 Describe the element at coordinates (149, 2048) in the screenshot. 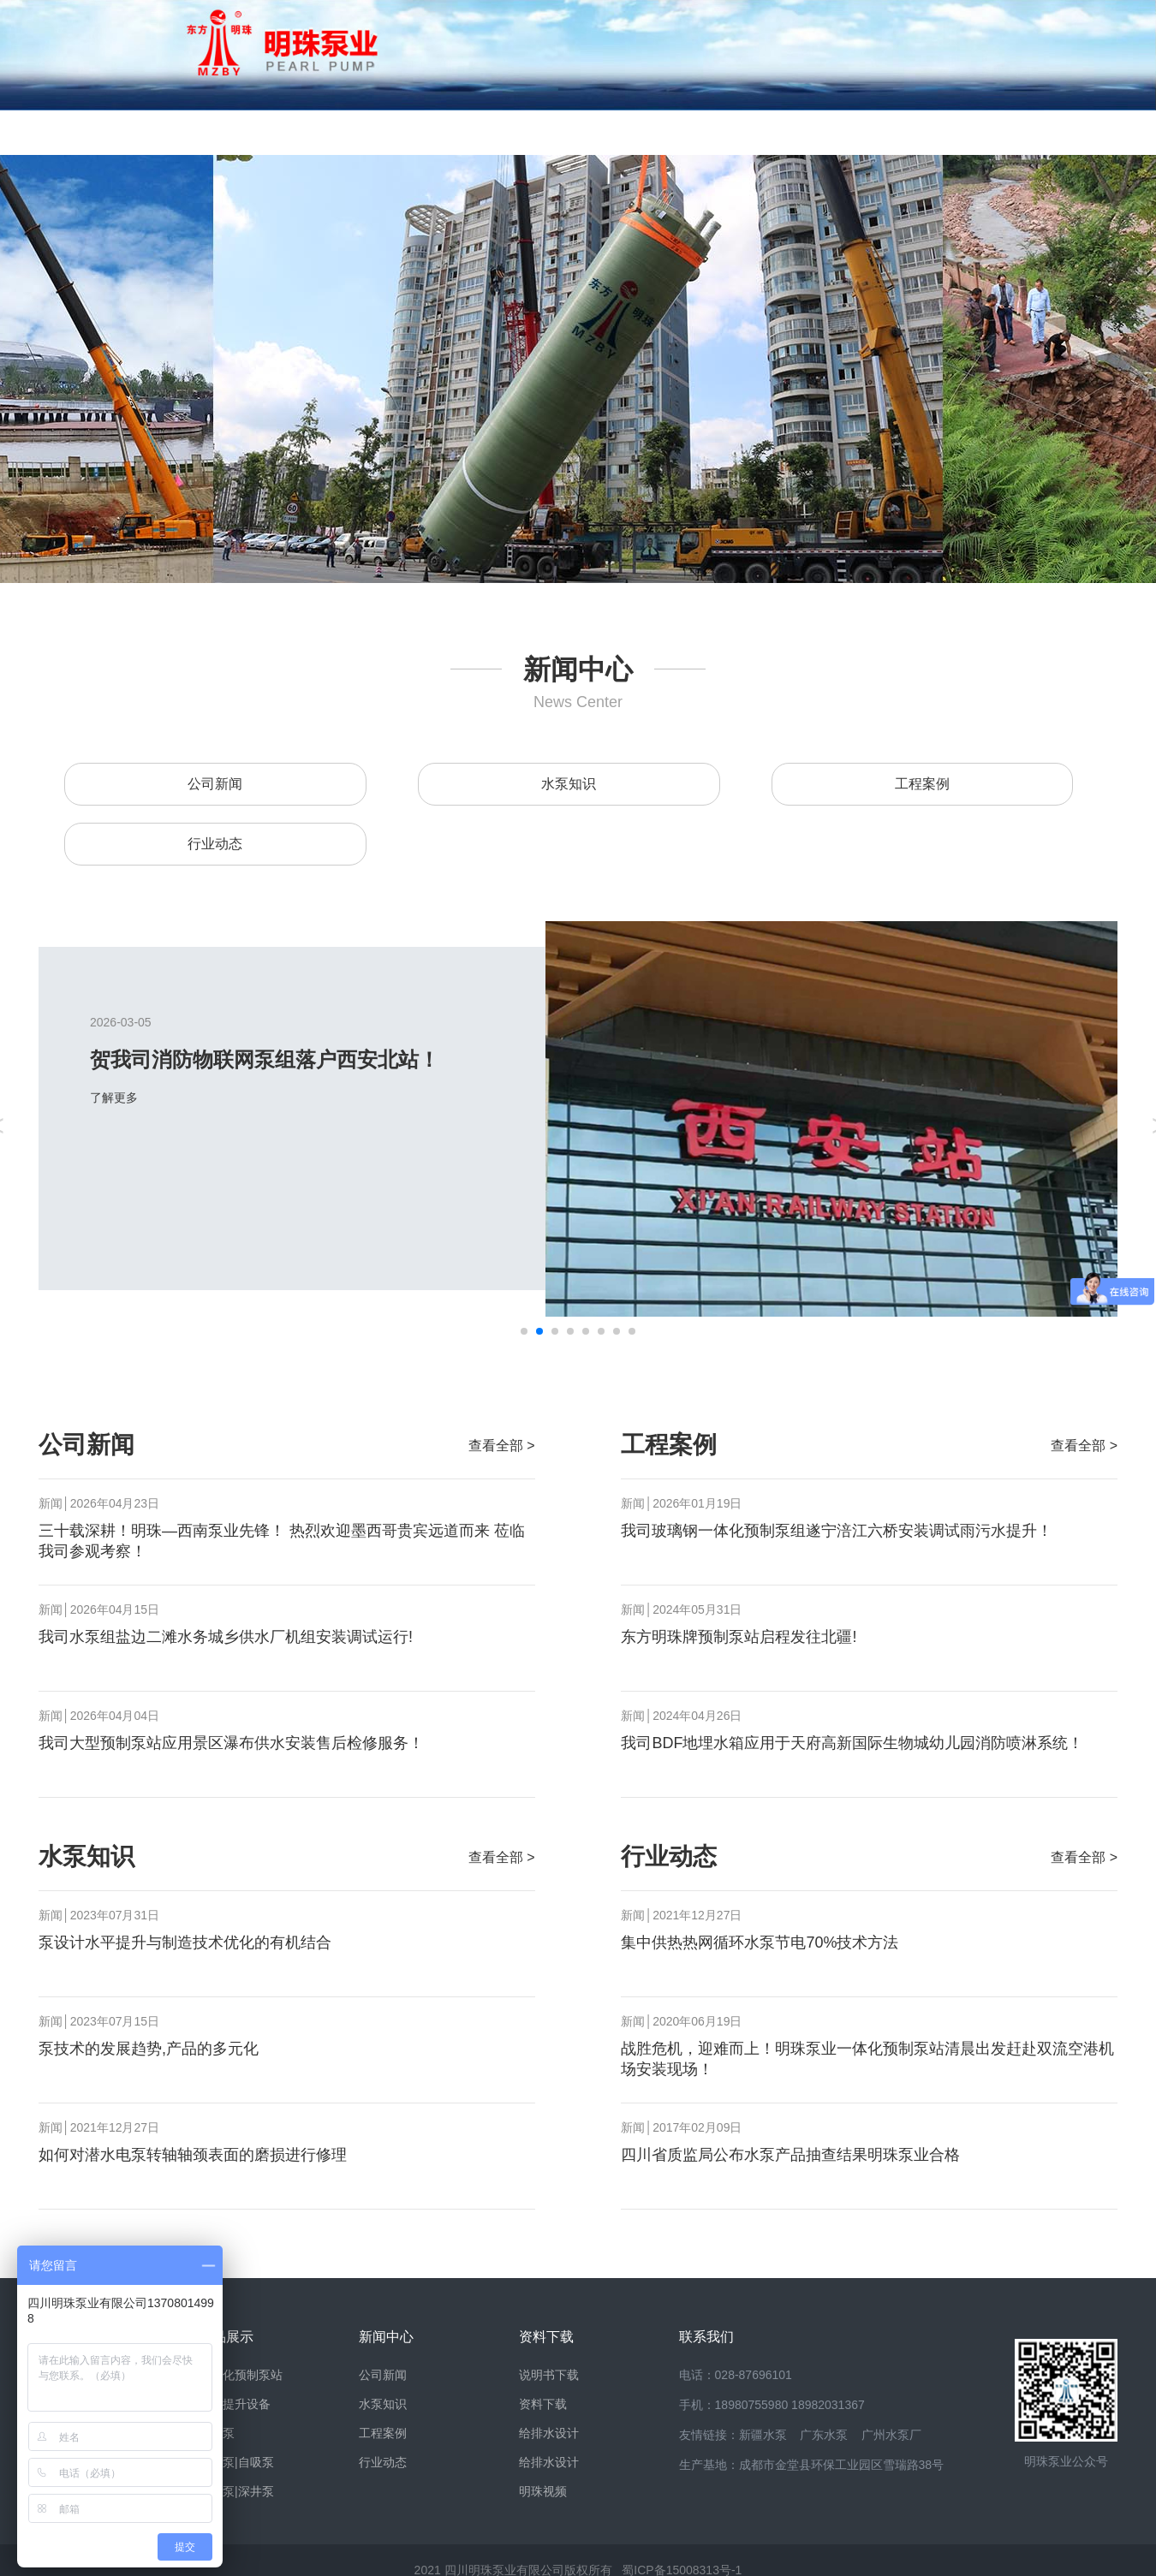

I see `泵技术的发展趋势,产品的多元化` at that location.